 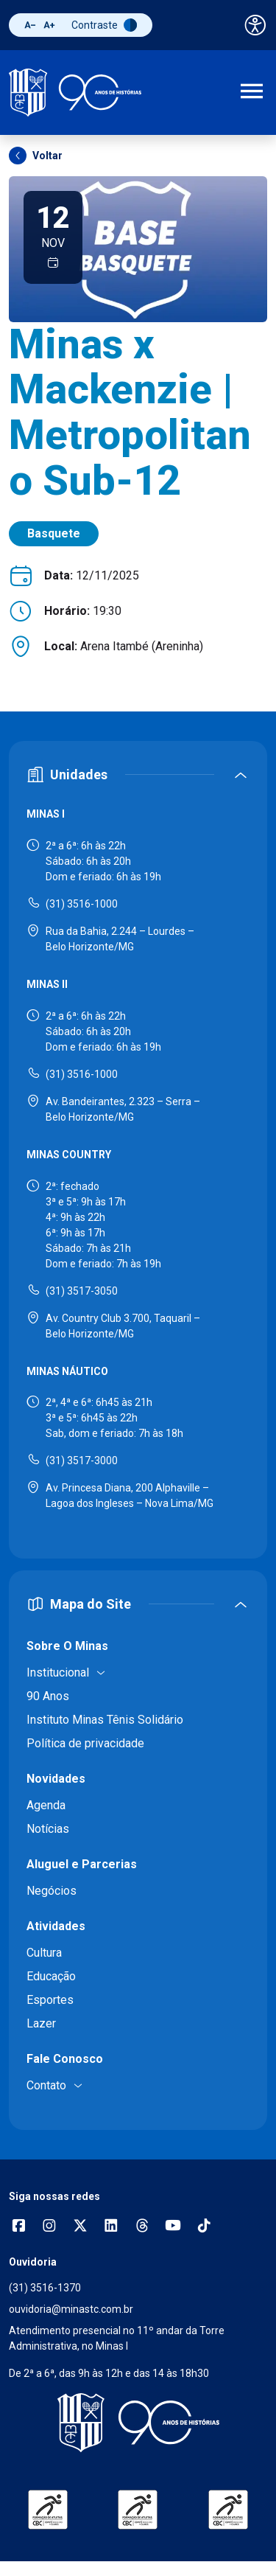 I want to click on [Abrir menu de navegação], so click(x=251, y=93).